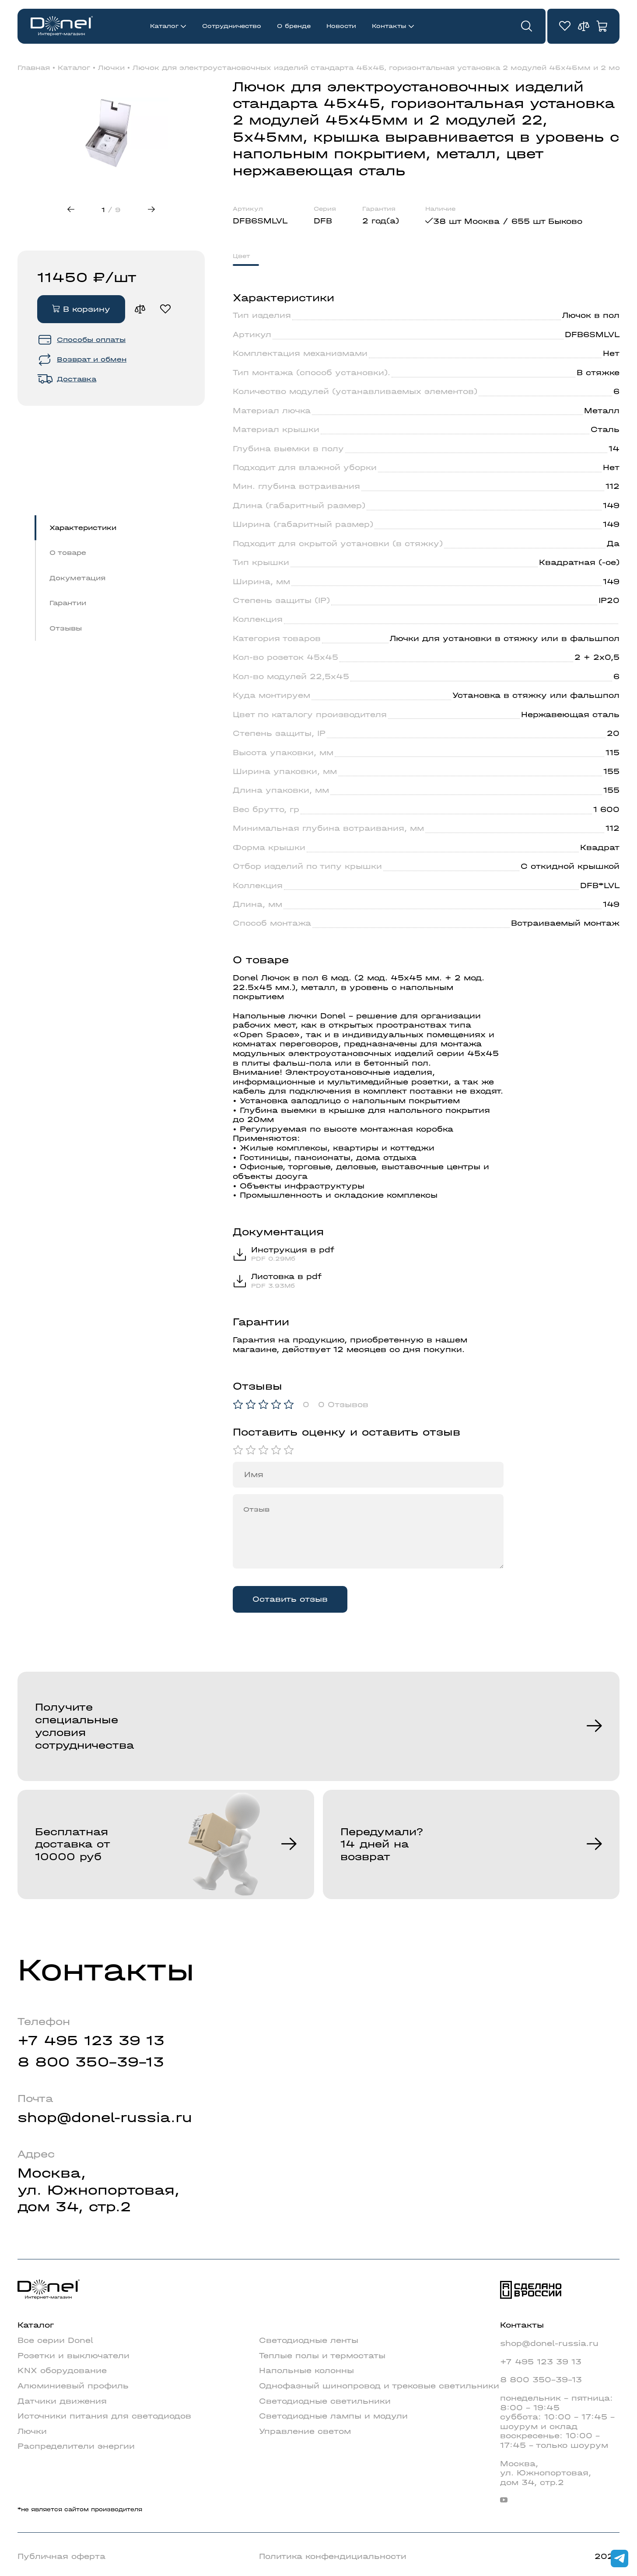 The height and width of the screenshot is (2576, 637). I want to click on Однофазный шинопровод и трековые светильники, so click(379, 2386).